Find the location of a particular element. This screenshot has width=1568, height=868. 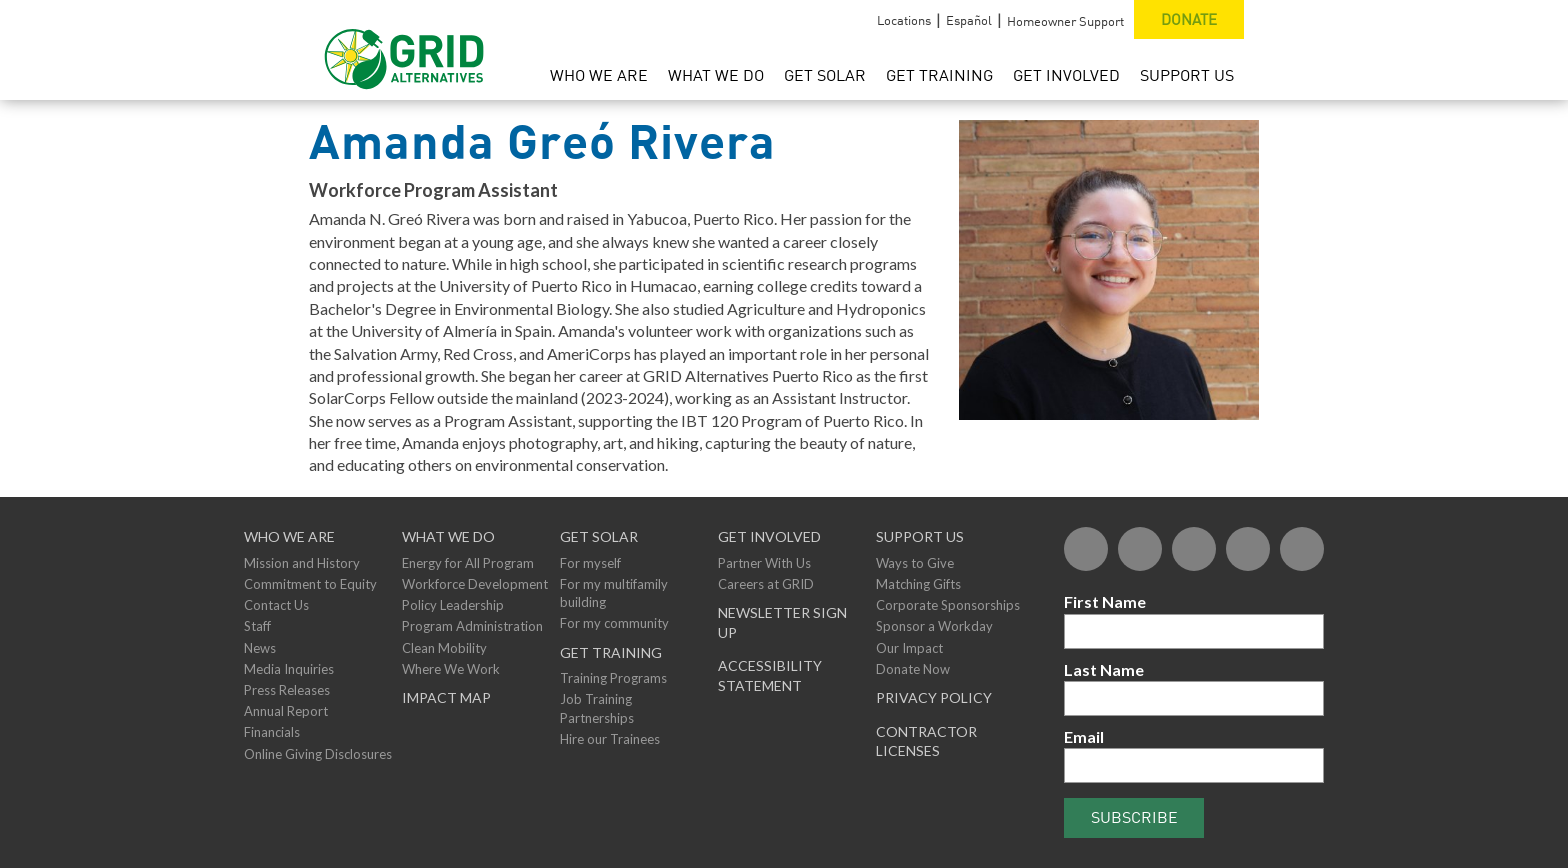

Financials is located at coordinates (272, 732).